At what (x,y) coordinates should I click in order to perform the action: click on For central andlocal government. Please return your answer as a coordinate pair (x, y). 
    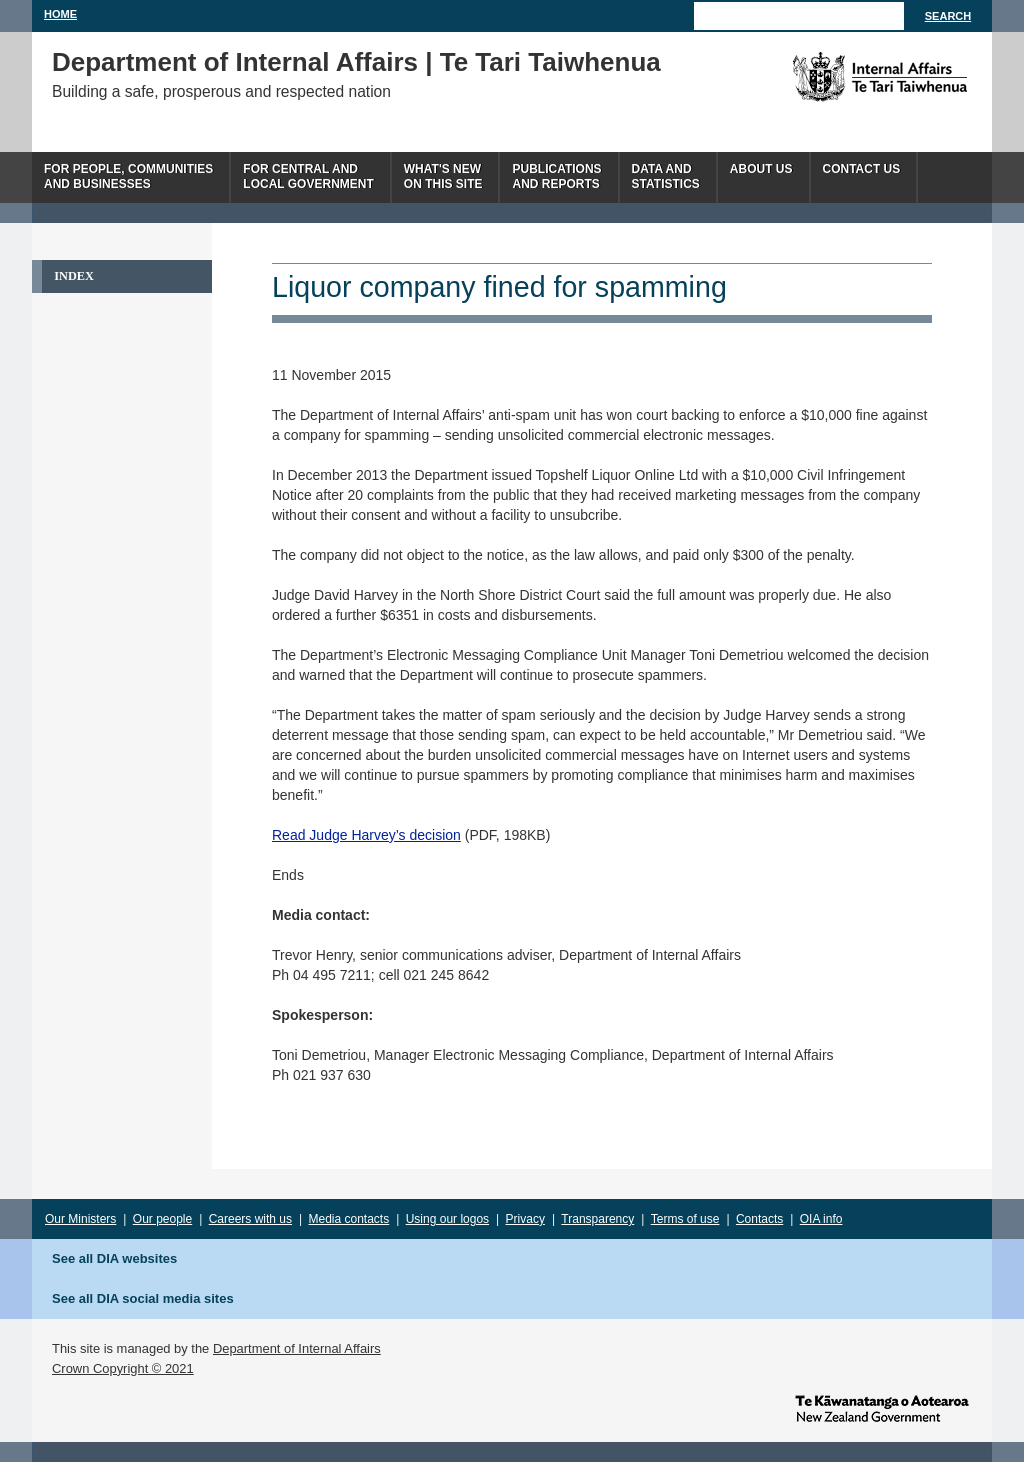
    Looking at the image, I should click on (308, 176).